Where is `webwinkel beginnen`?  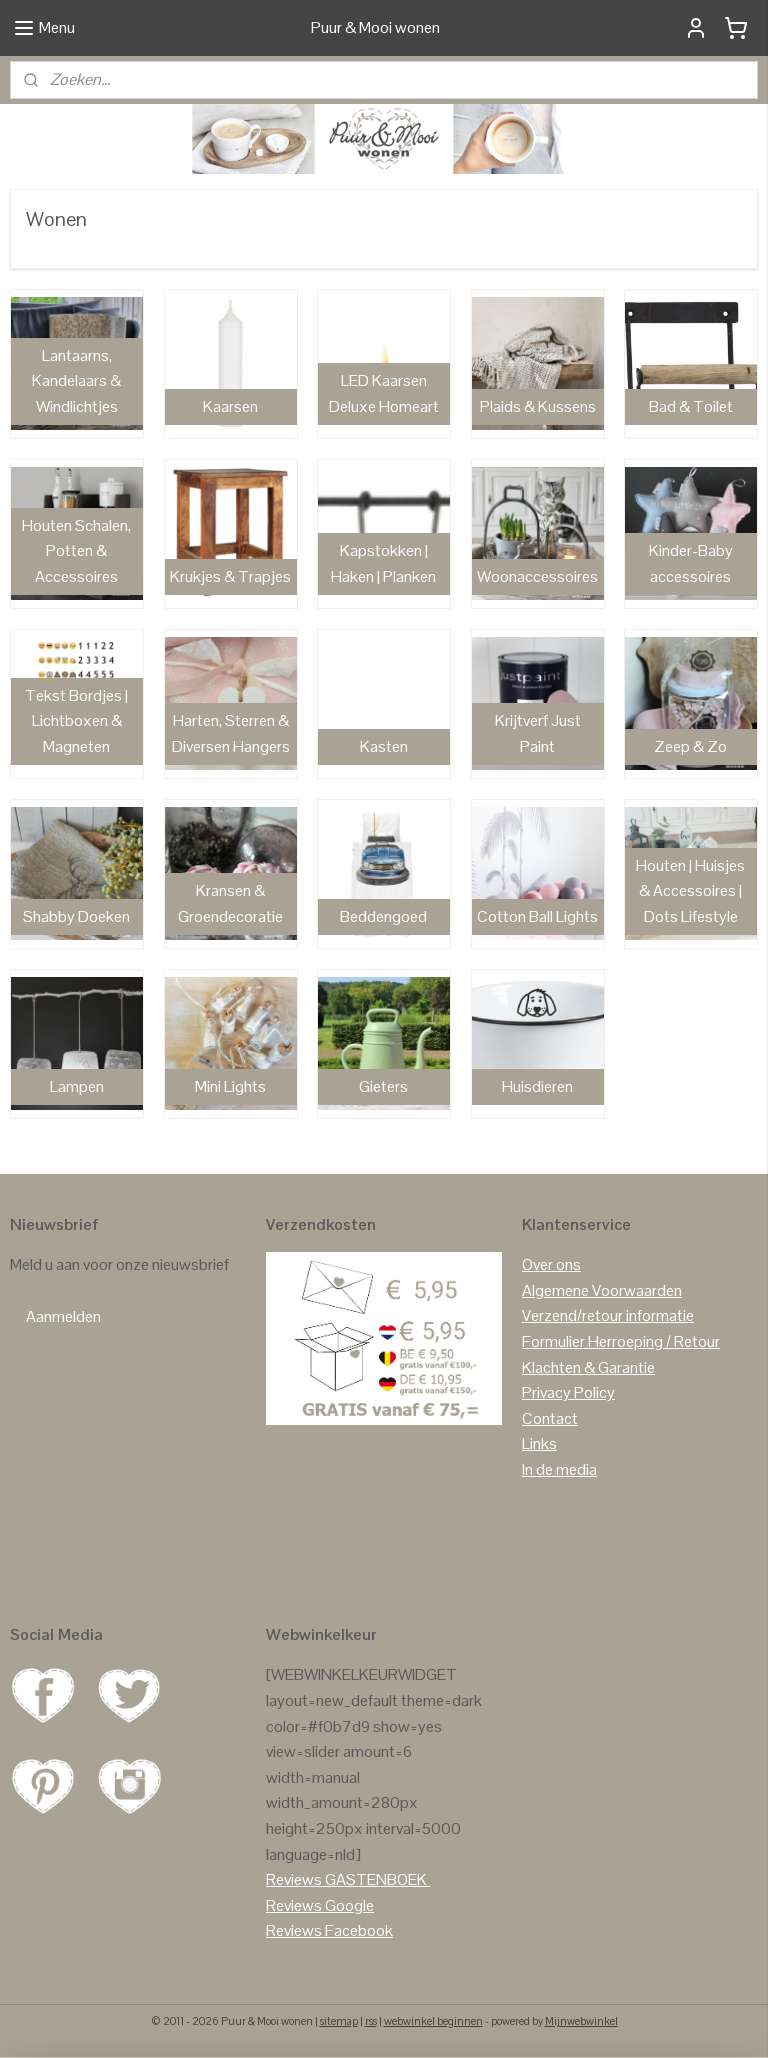
webwinkel beginnen is located at coordinates (433, 2021).